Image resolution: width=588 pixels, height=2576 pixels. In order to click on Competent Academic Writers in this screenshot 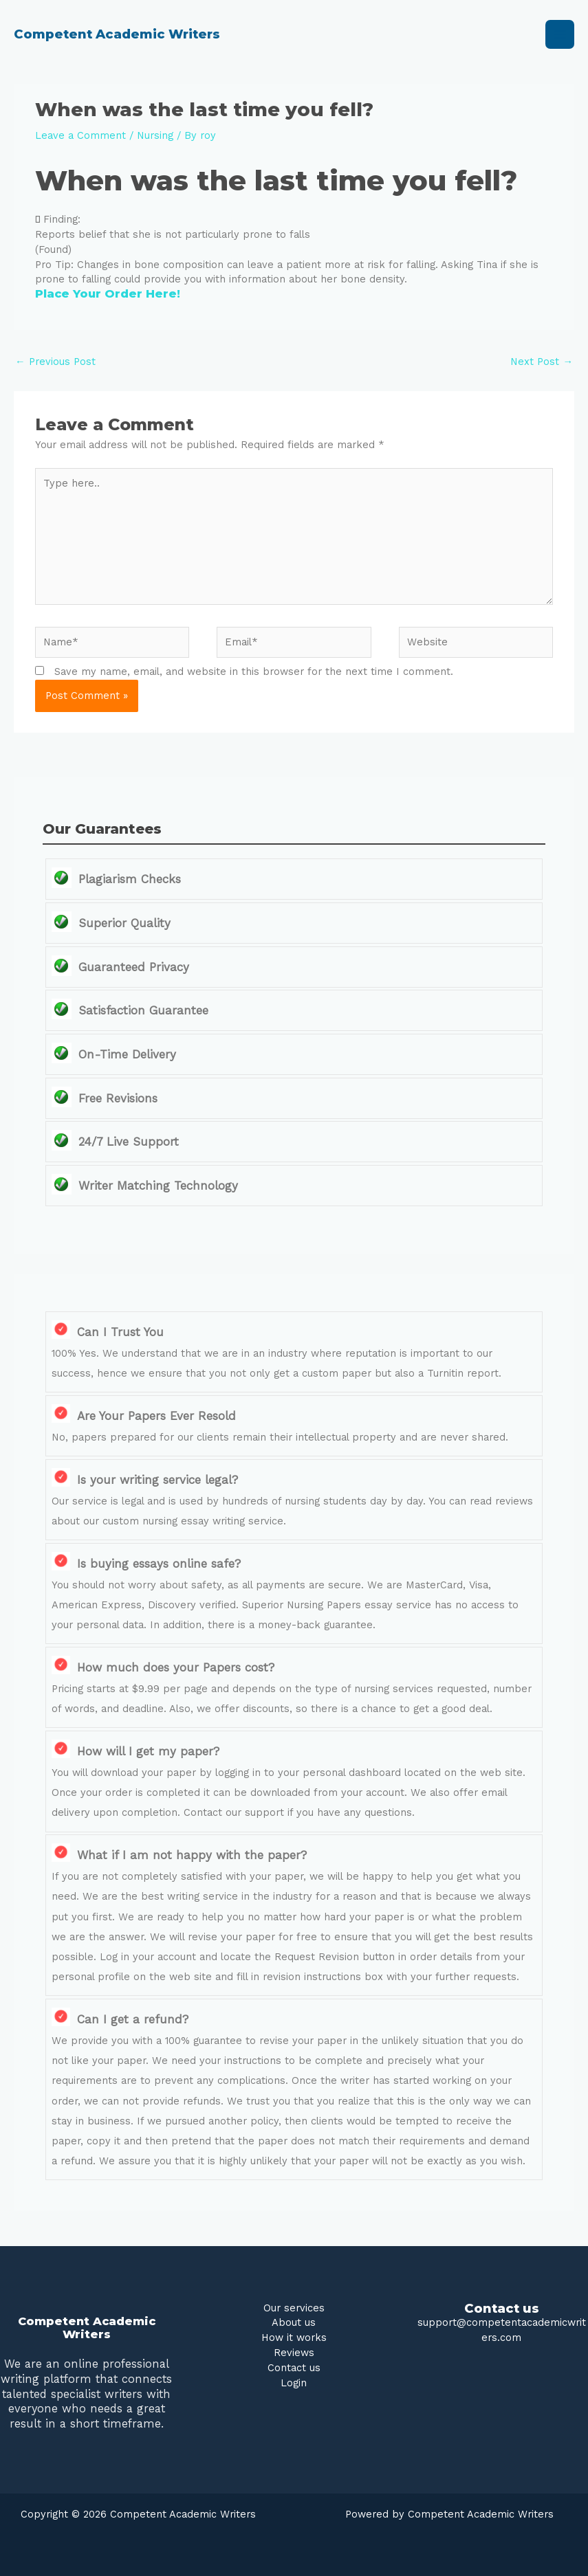, I will do `click(117, 34)`.